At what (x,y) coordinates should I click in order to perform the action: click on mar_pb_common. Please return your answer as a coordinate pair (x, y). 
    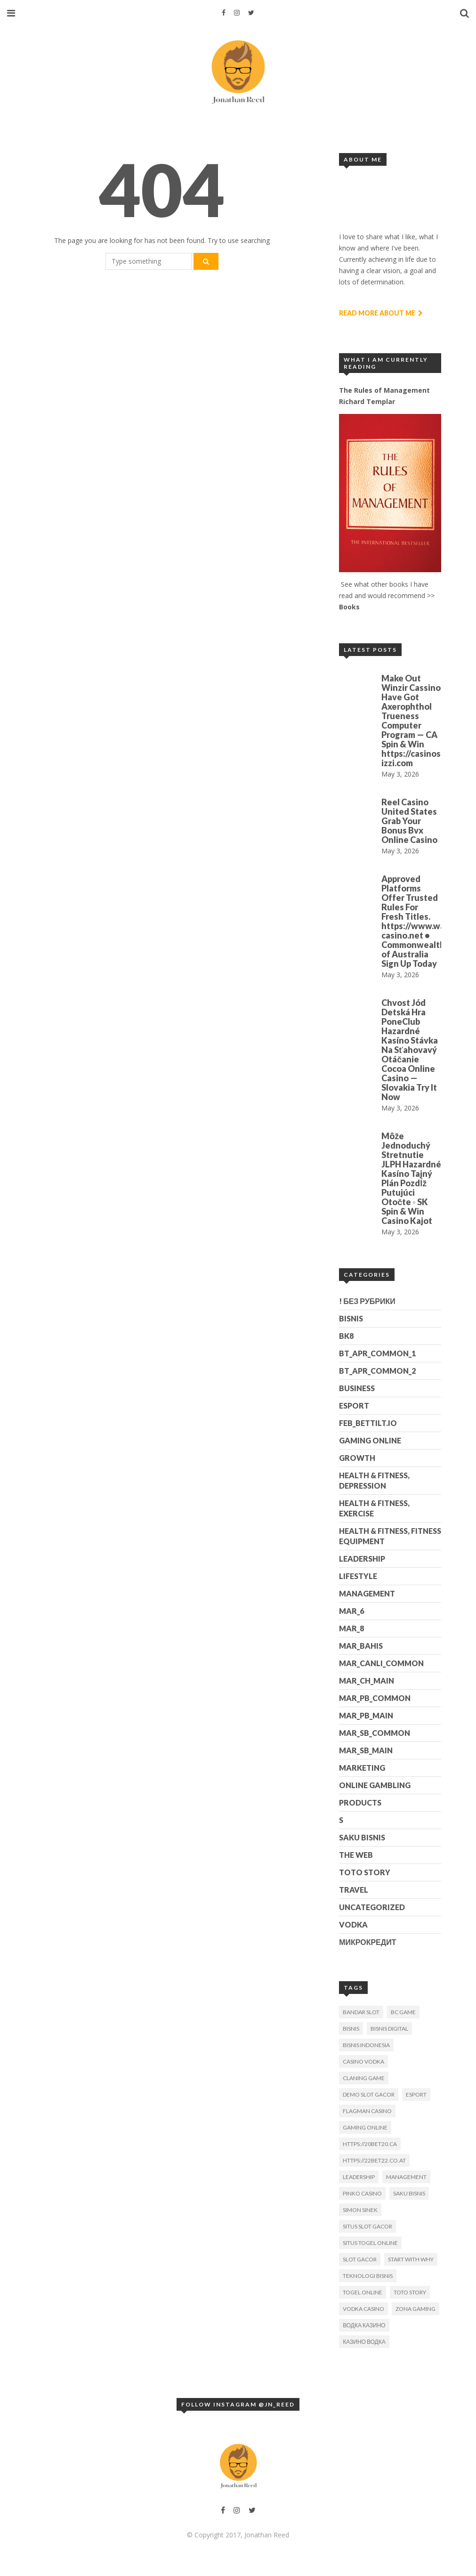
    Looking at the image, I should click on (375, 1697).